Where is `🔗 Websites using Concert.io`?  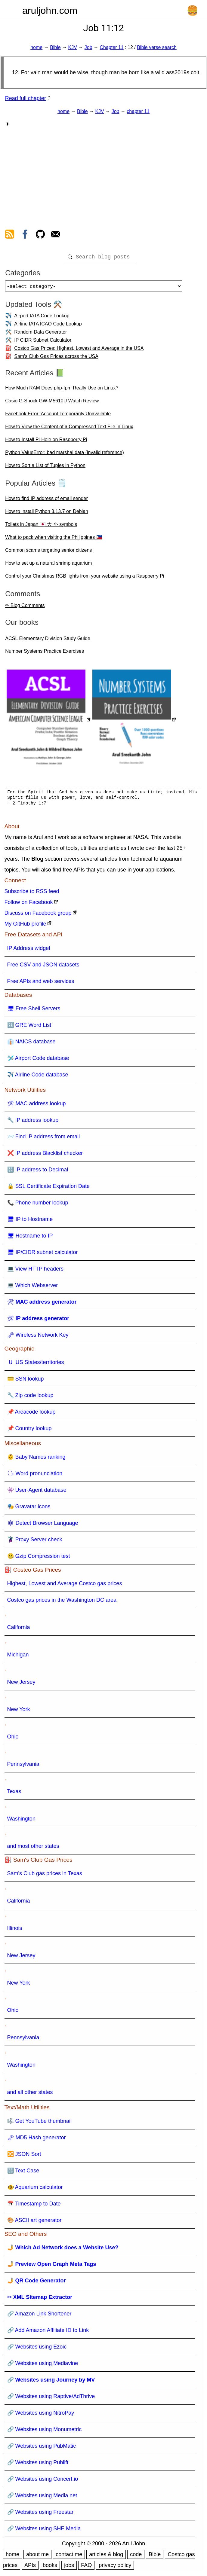 🔗 Websites using Concert.io is located at coordinates (42, 2481).